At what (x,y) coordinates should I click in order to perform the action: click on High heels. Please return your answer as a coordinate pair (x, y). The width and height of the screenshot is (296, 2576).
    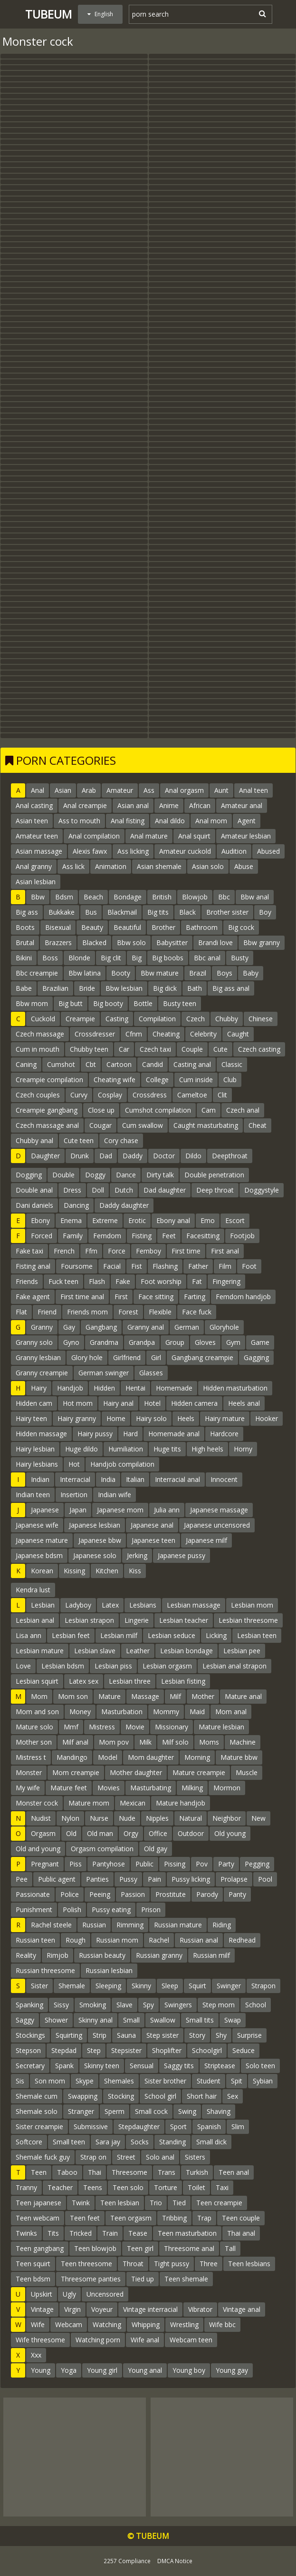
    Looking at the image, I should click on (207, 1448).